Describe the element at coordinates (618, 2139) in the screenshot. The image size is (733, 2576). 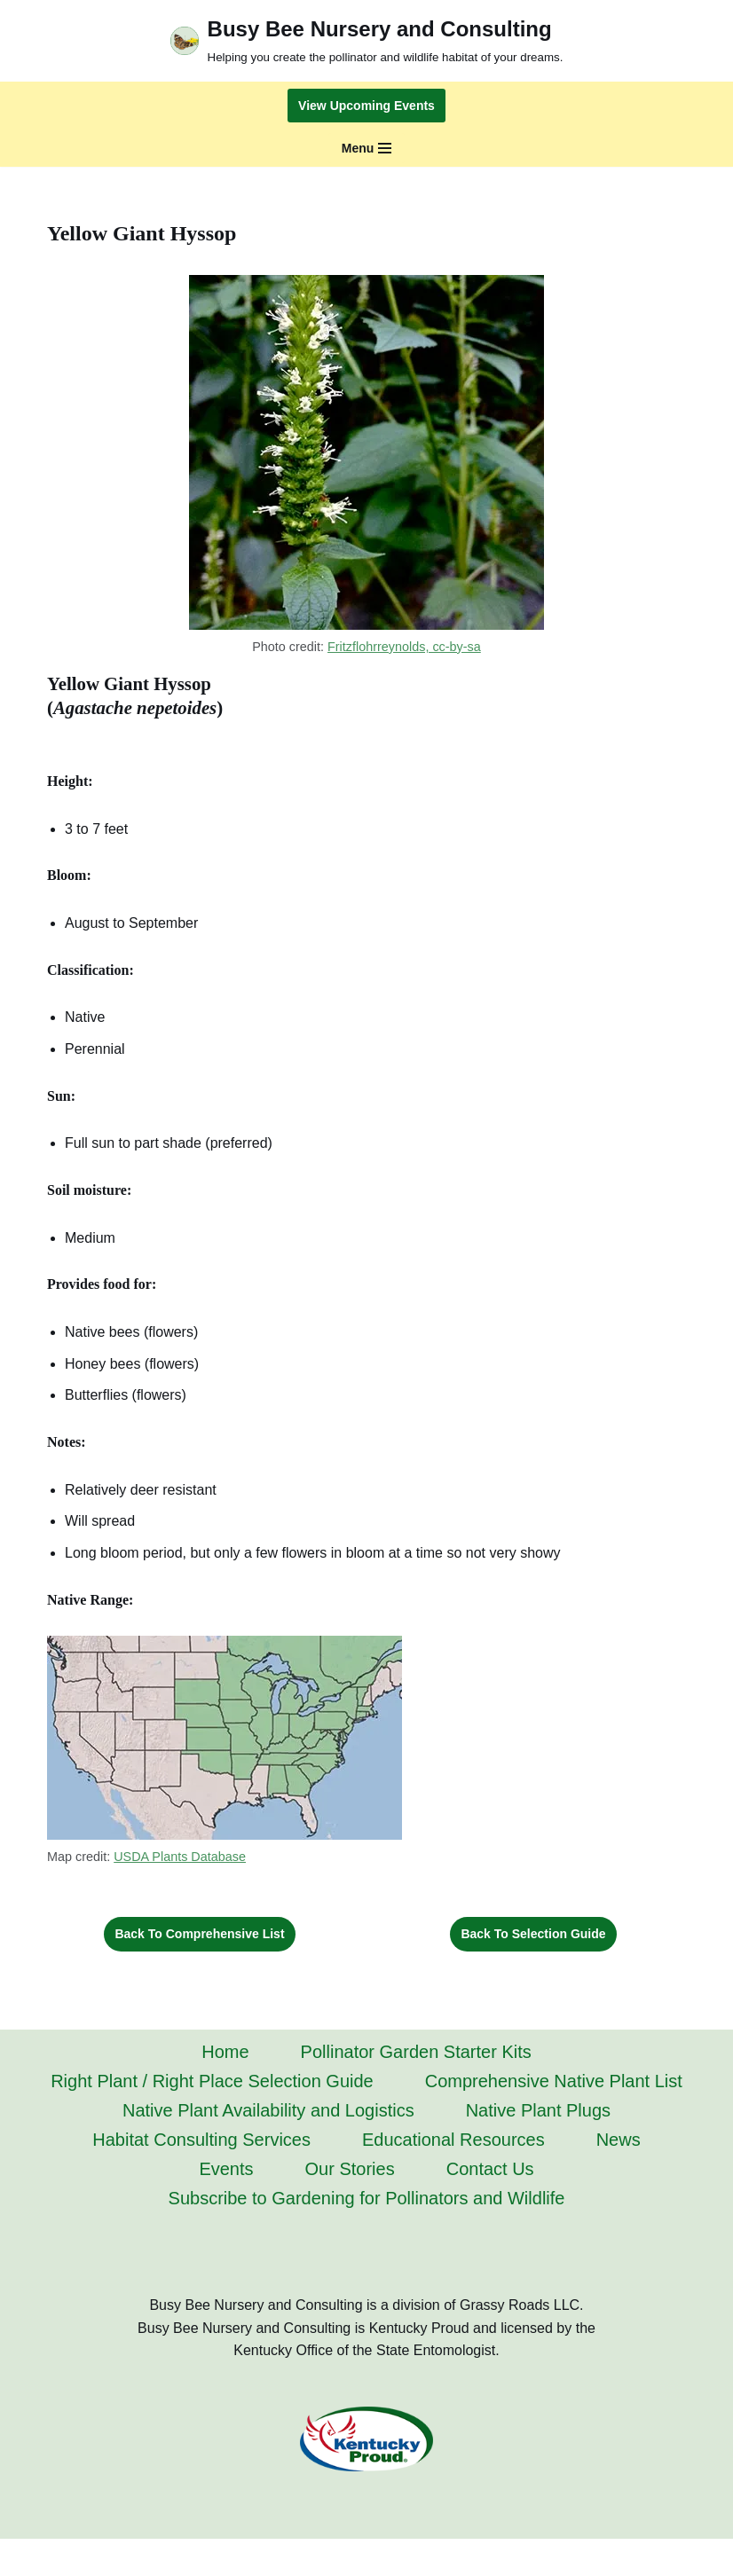
I see `News` at that location.